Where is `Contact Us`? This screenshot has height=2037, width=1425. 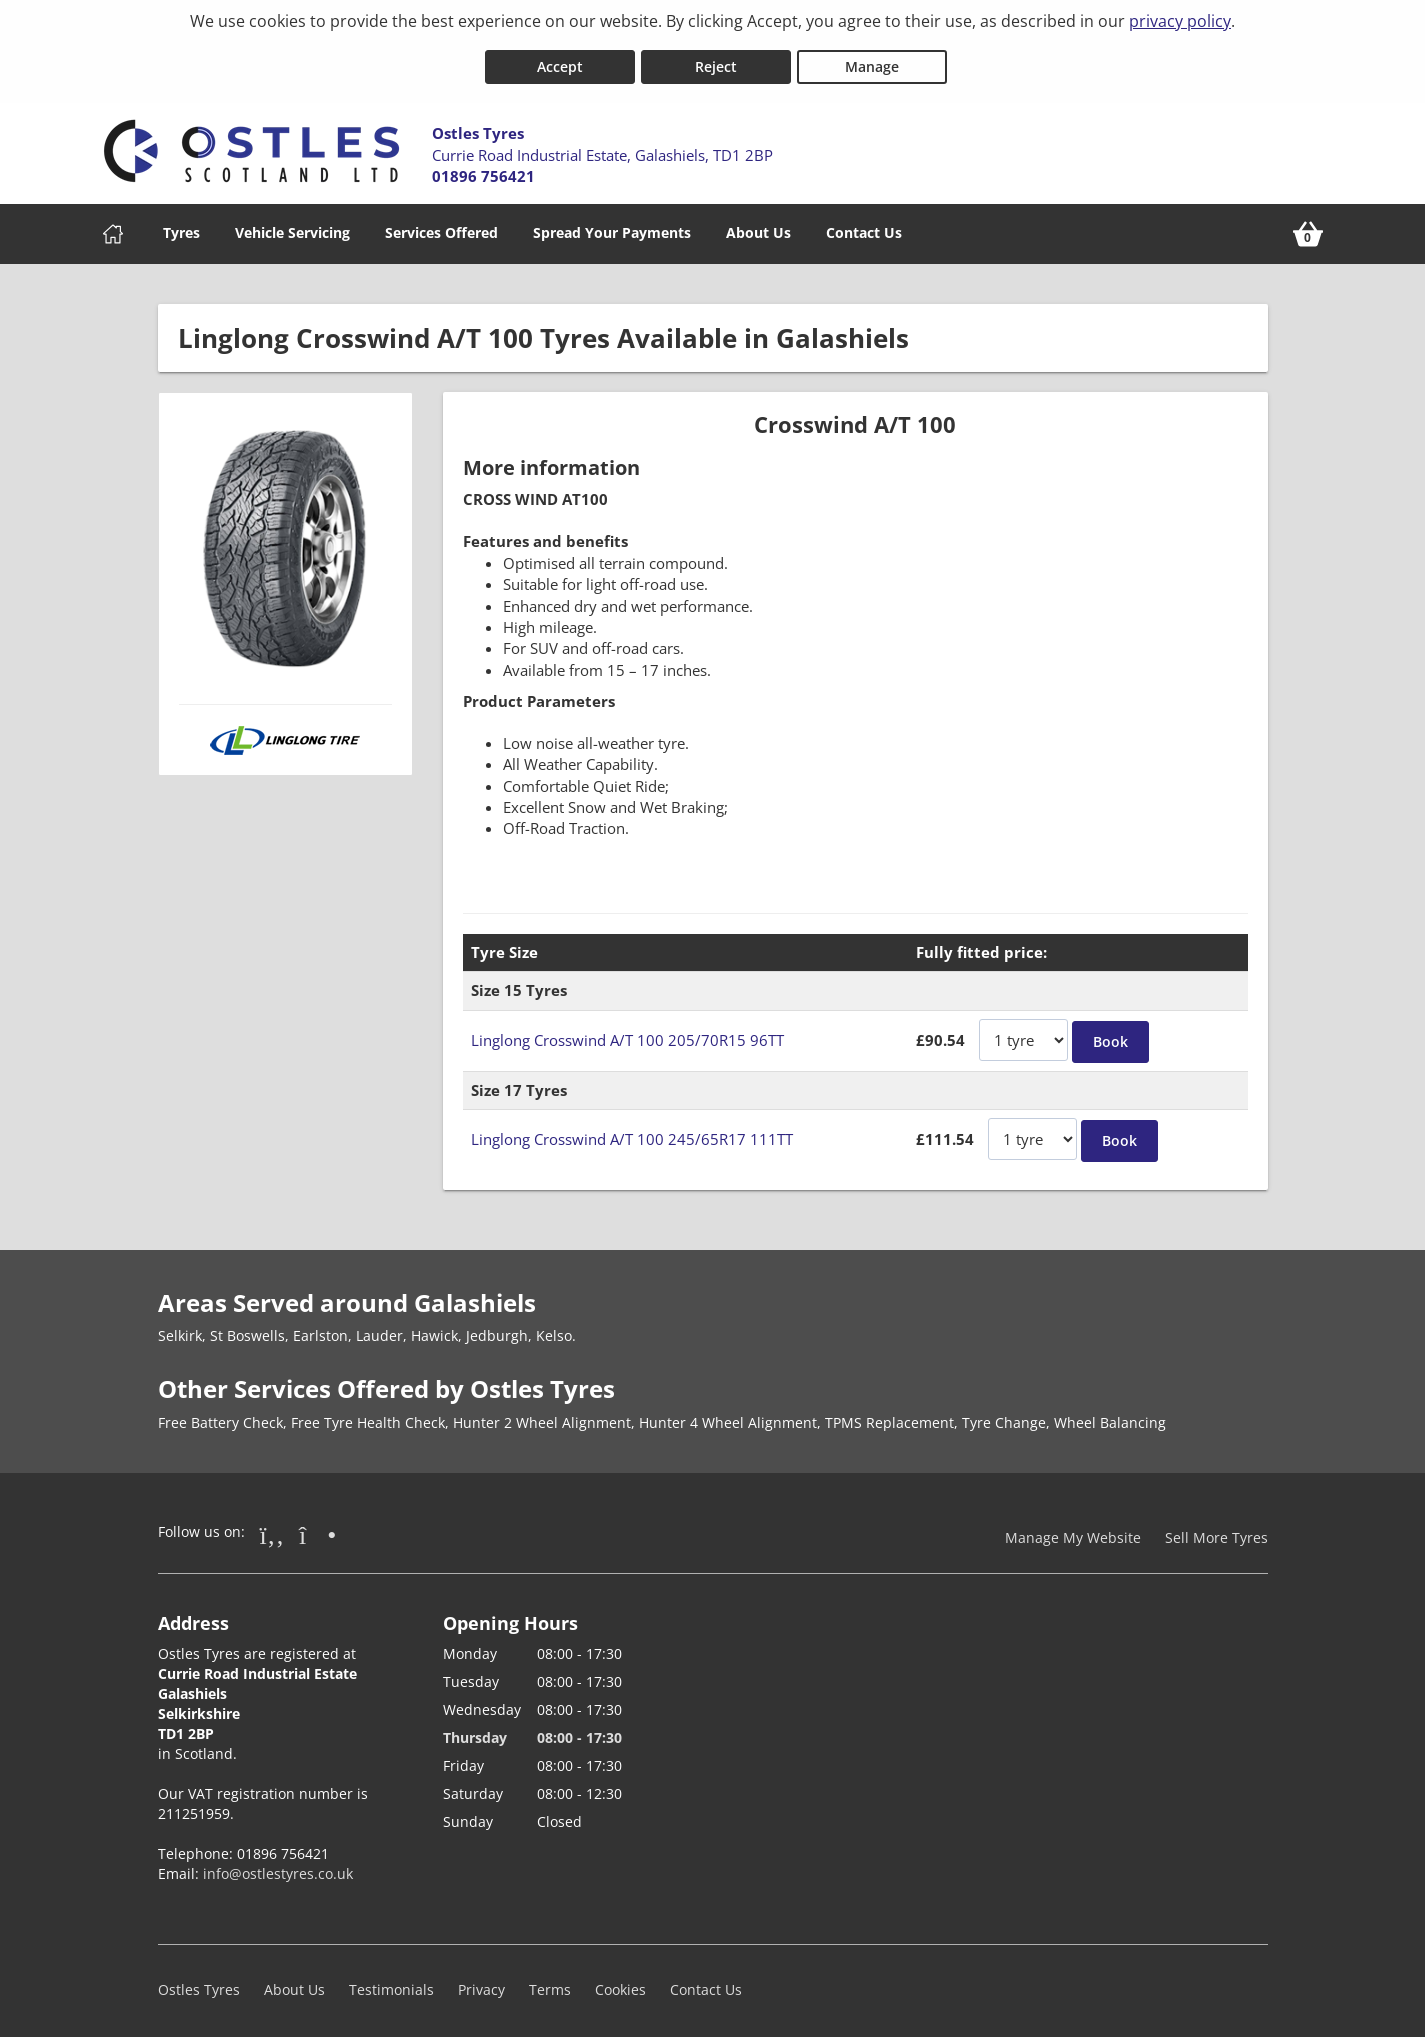
Contact Us is located at coordinates (864, 224).